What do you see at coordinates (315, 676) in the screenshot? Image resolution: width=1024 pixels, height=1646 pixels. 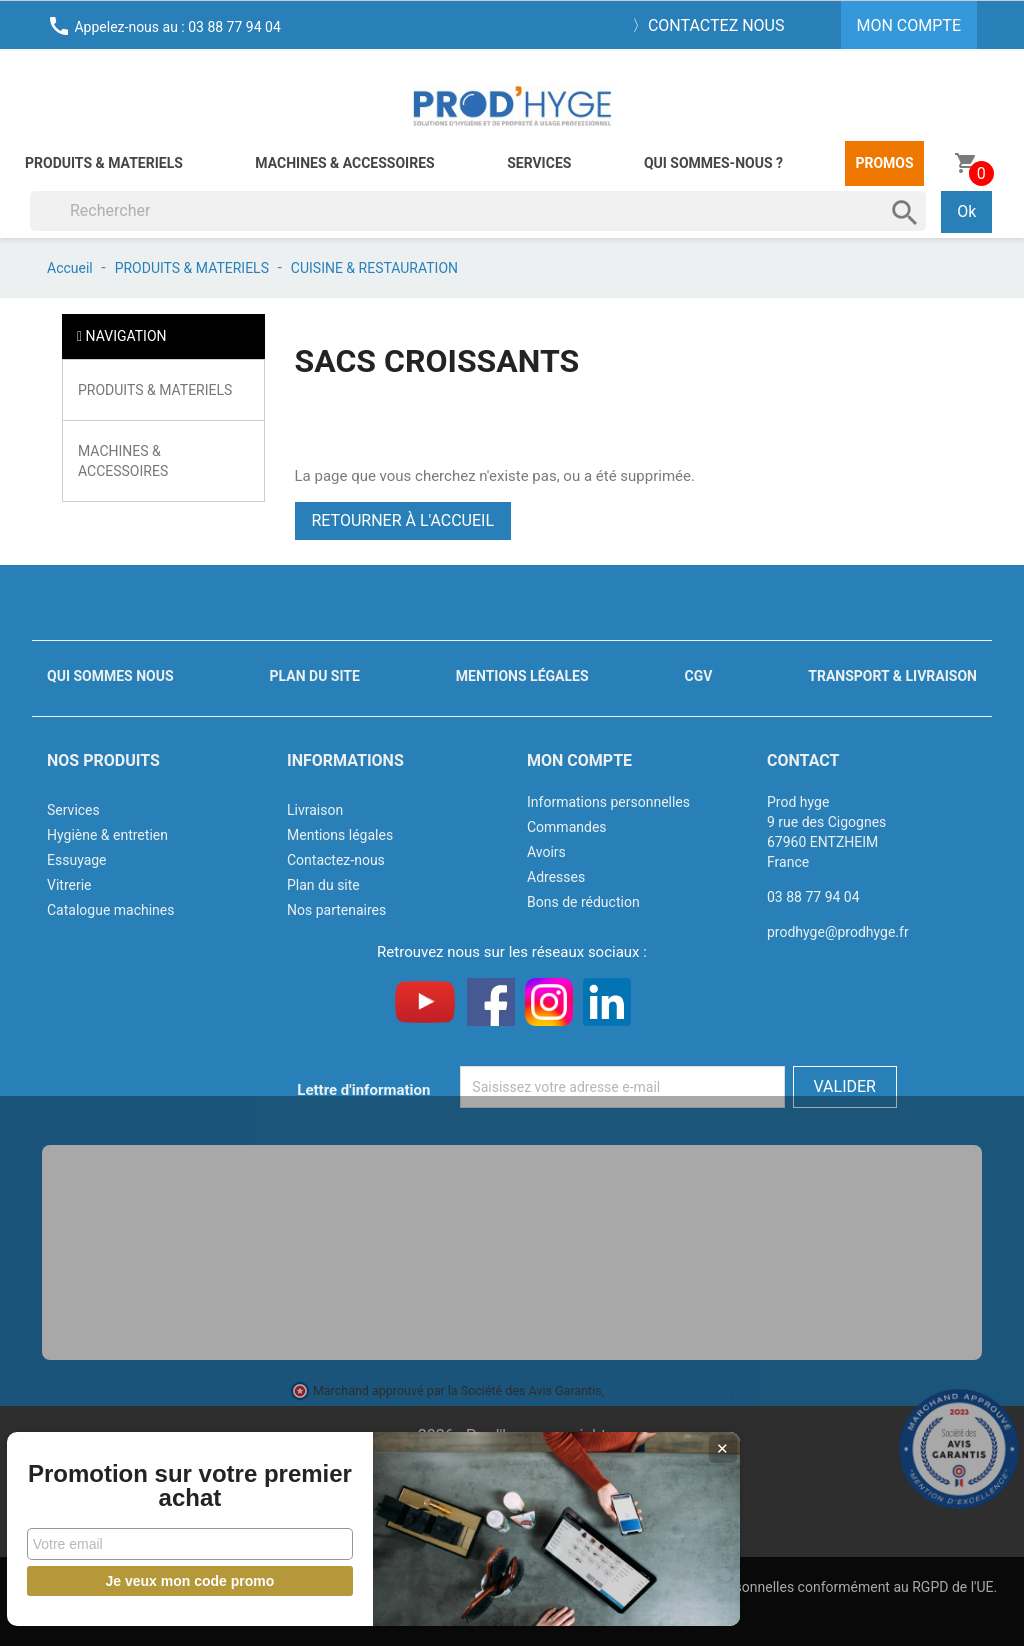 I see `Plan du site` at bounding box center [315, 676].